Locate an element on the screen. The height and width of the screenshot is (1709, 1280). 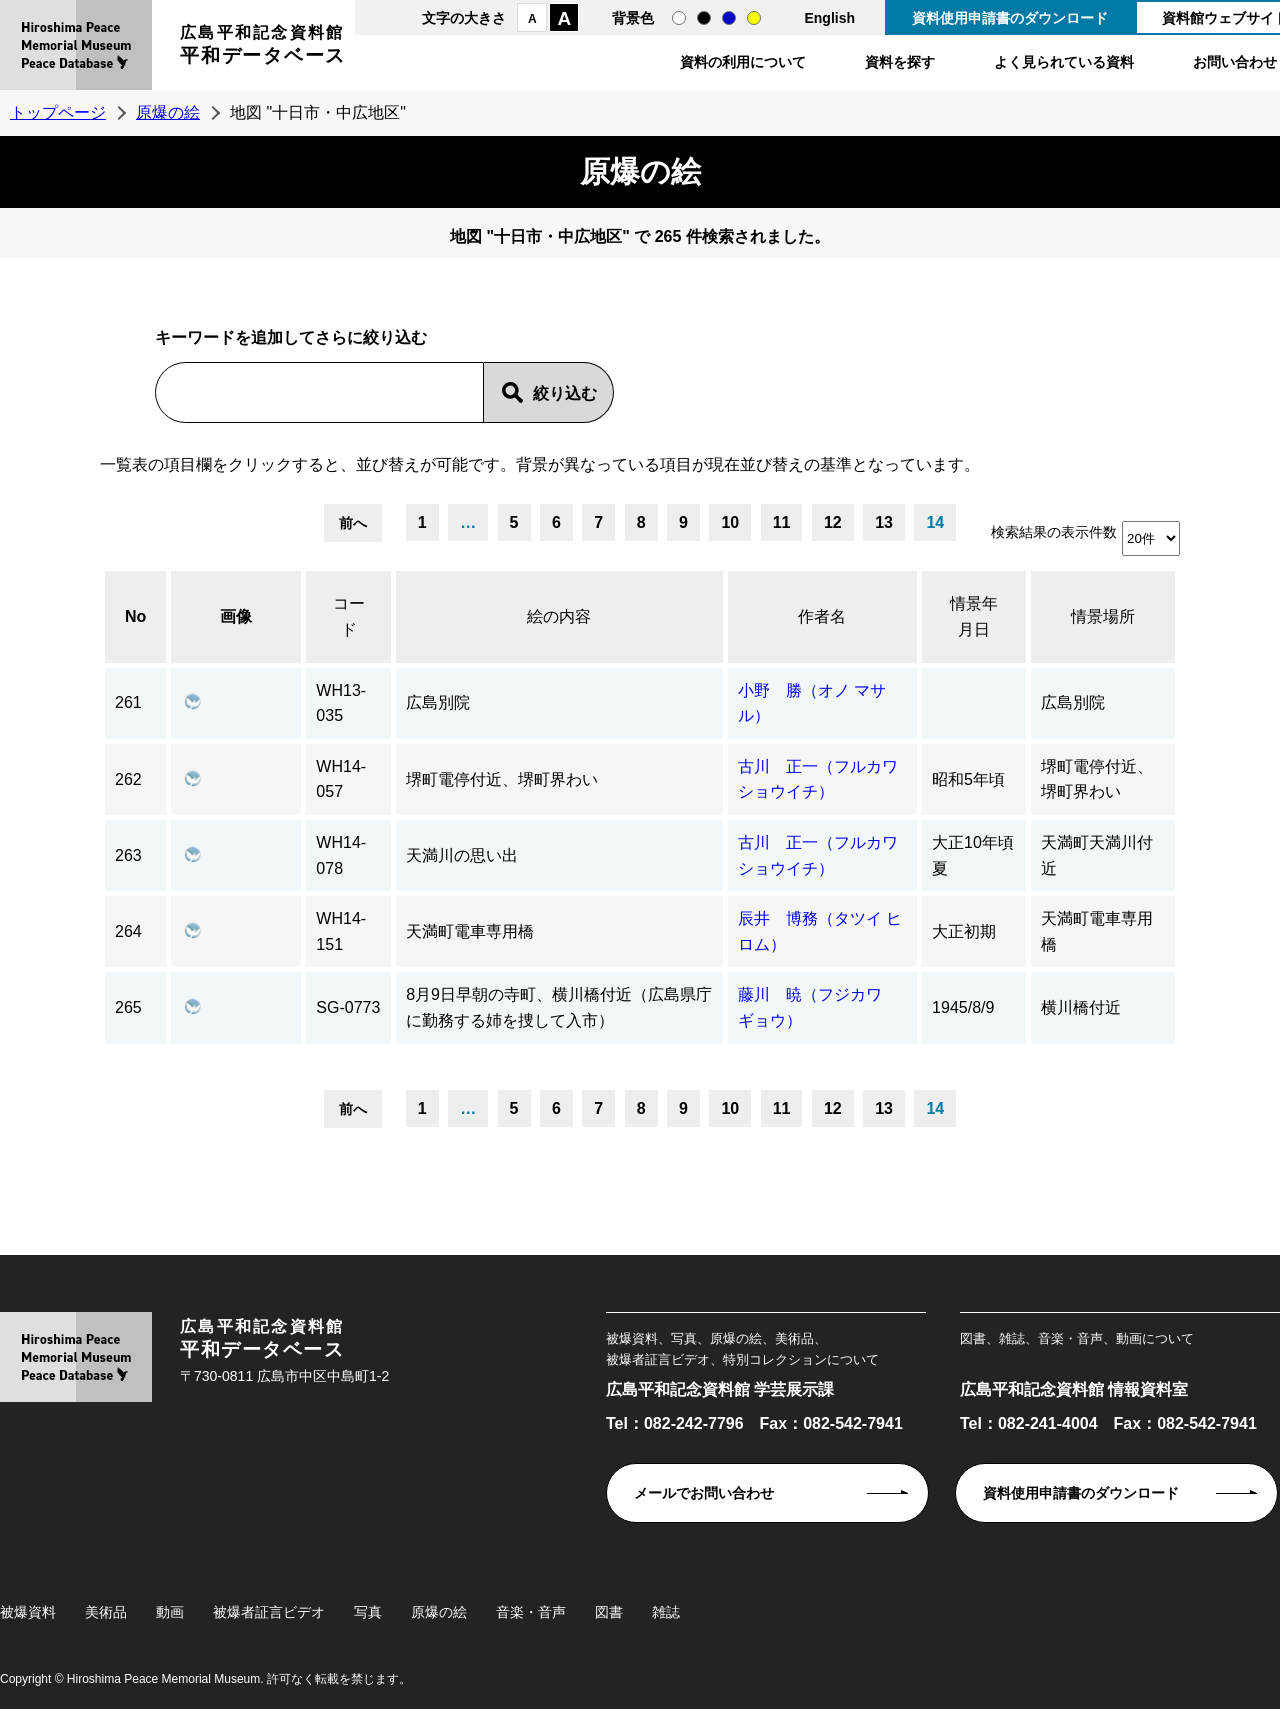
音楽・音声 is located at coordinates (531, 1612).